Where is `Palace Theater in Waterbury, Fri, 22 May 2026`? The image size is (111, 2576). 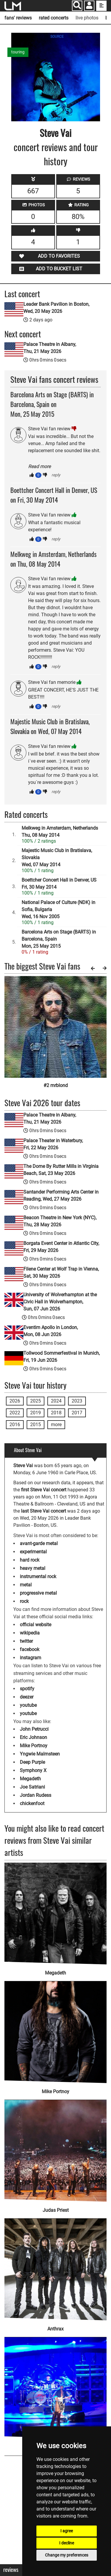 Palace Theater in Waterbury, Fri, 22 May 2026 is located at coordinates (53, 1144).